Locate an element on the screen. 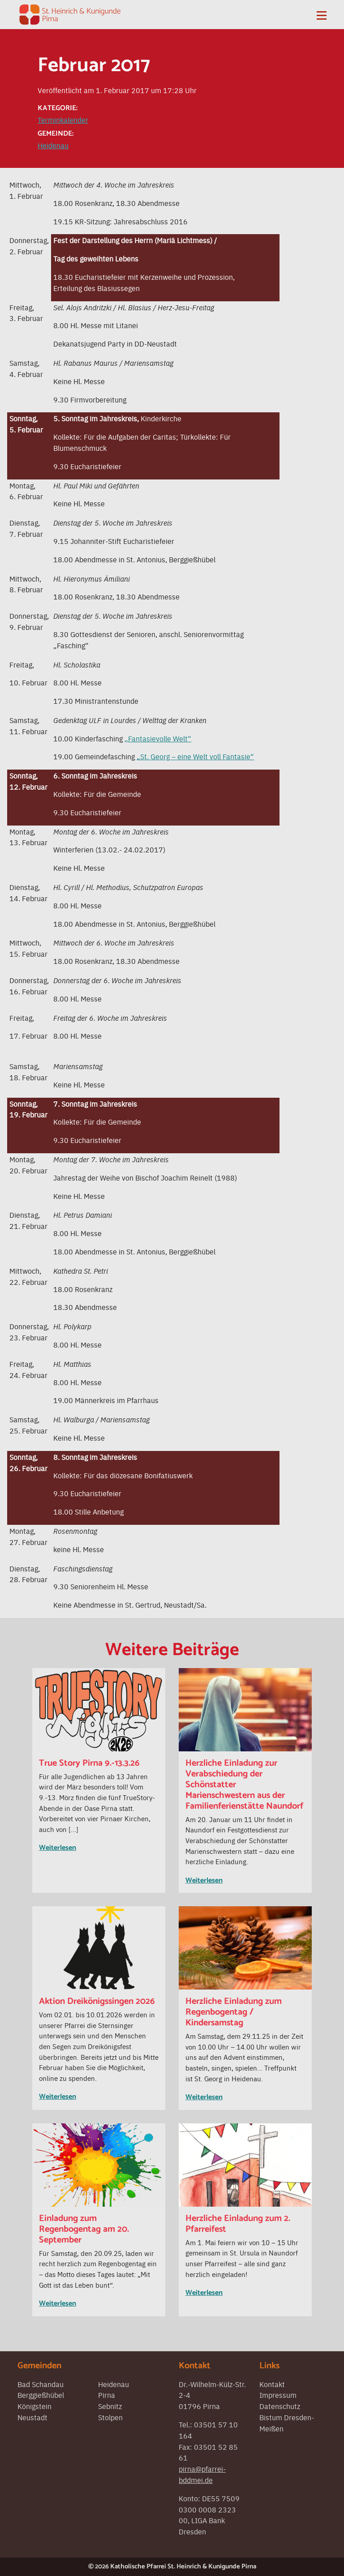  Sebnitz is located at coordinates (110, 2406).